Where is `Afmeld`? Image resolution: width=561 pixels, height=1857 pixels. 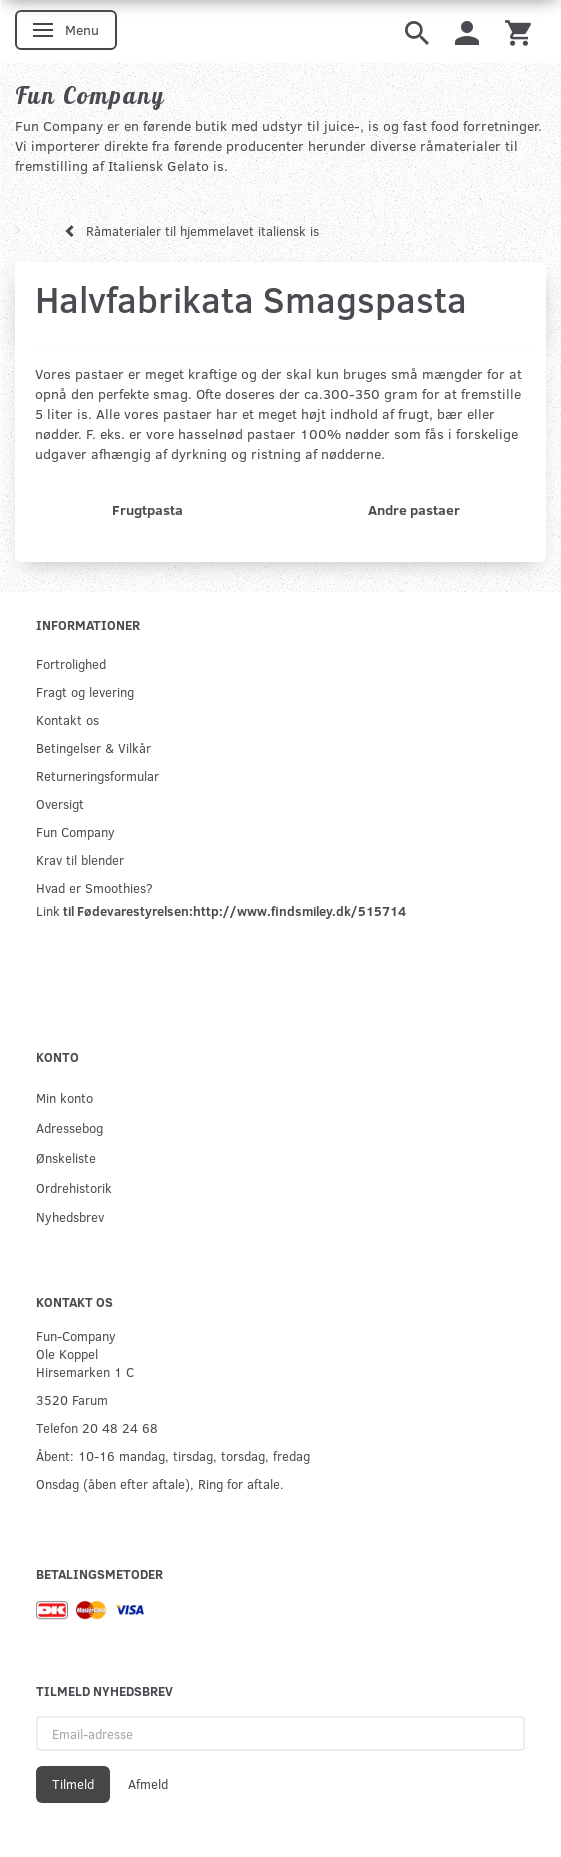 Afmeld is located at coordinates (148, 1784).